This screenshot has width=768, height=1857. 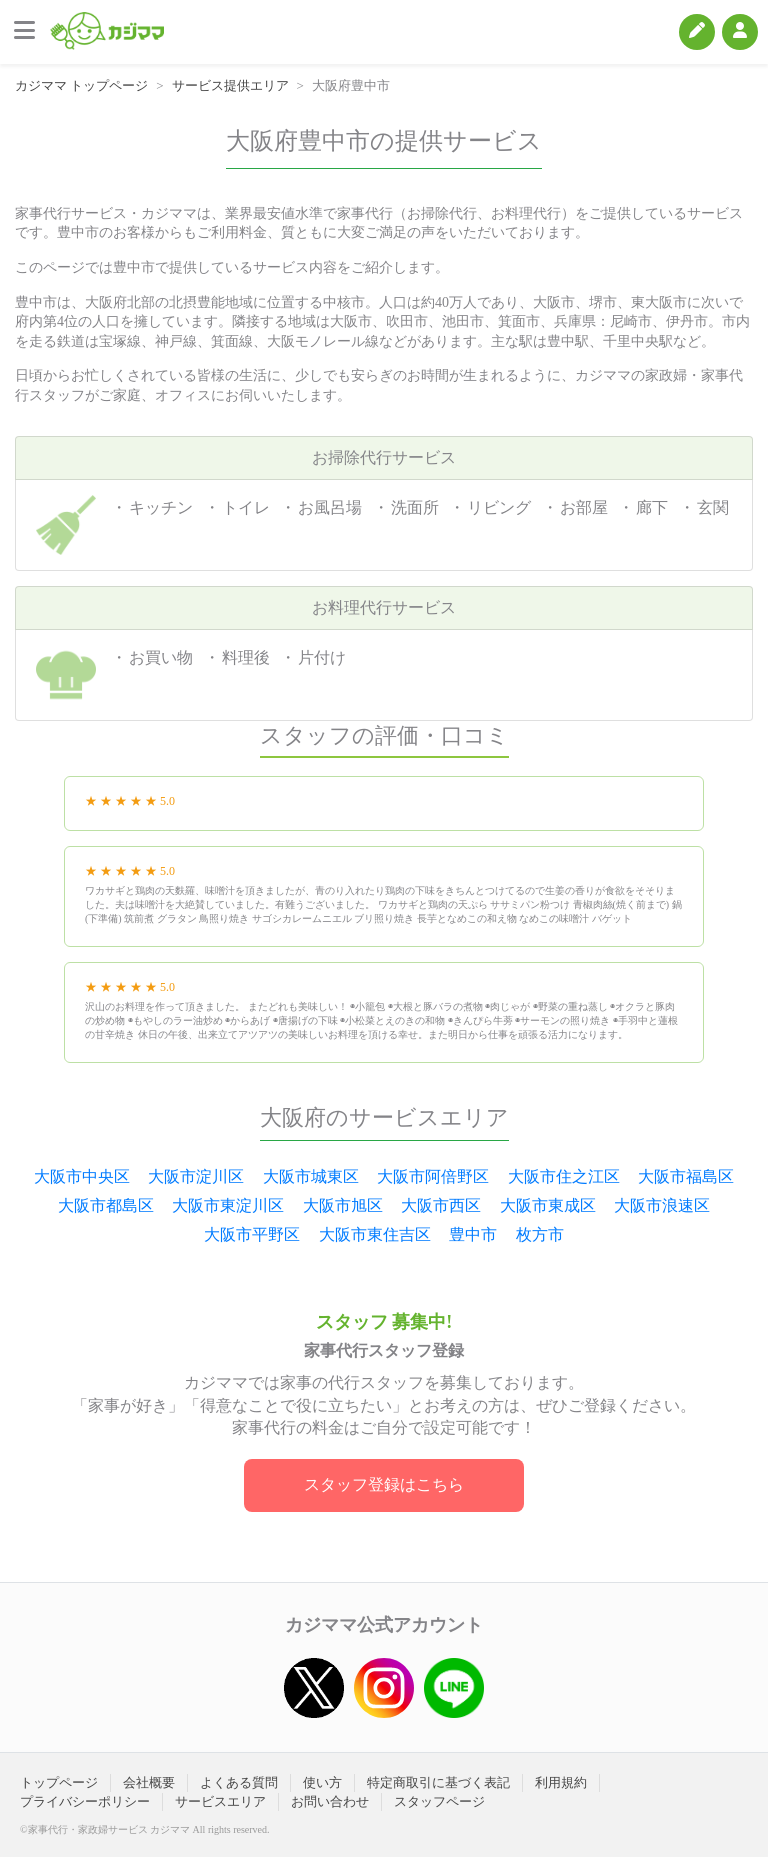 I want to click on 大阪市福島区, so click(x=686, y=1176).